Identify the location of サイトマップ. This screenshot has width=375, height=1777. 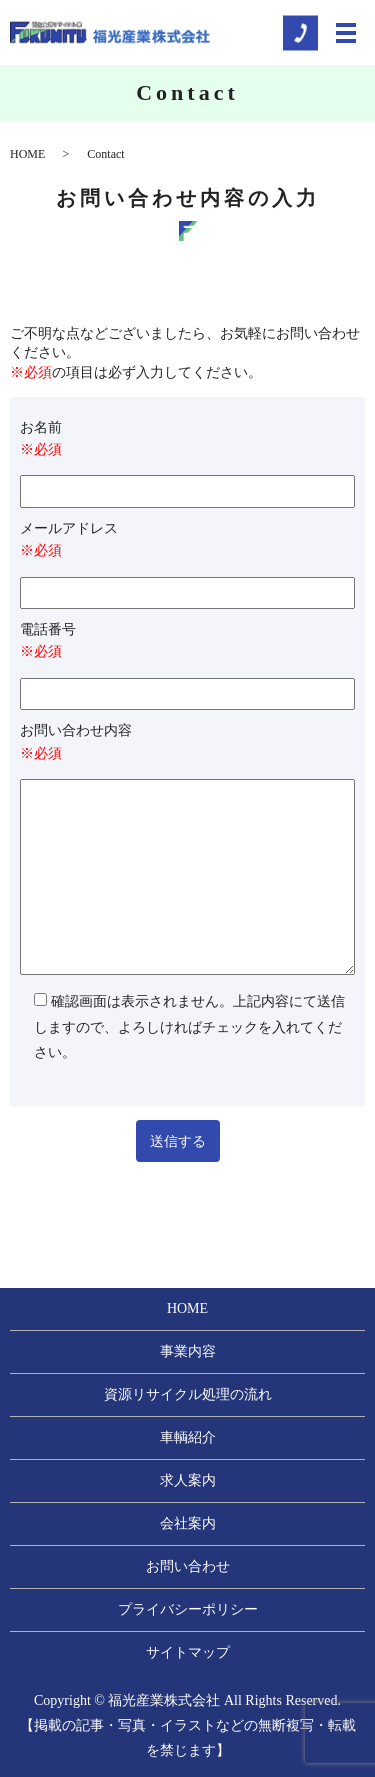
(188, 1652).